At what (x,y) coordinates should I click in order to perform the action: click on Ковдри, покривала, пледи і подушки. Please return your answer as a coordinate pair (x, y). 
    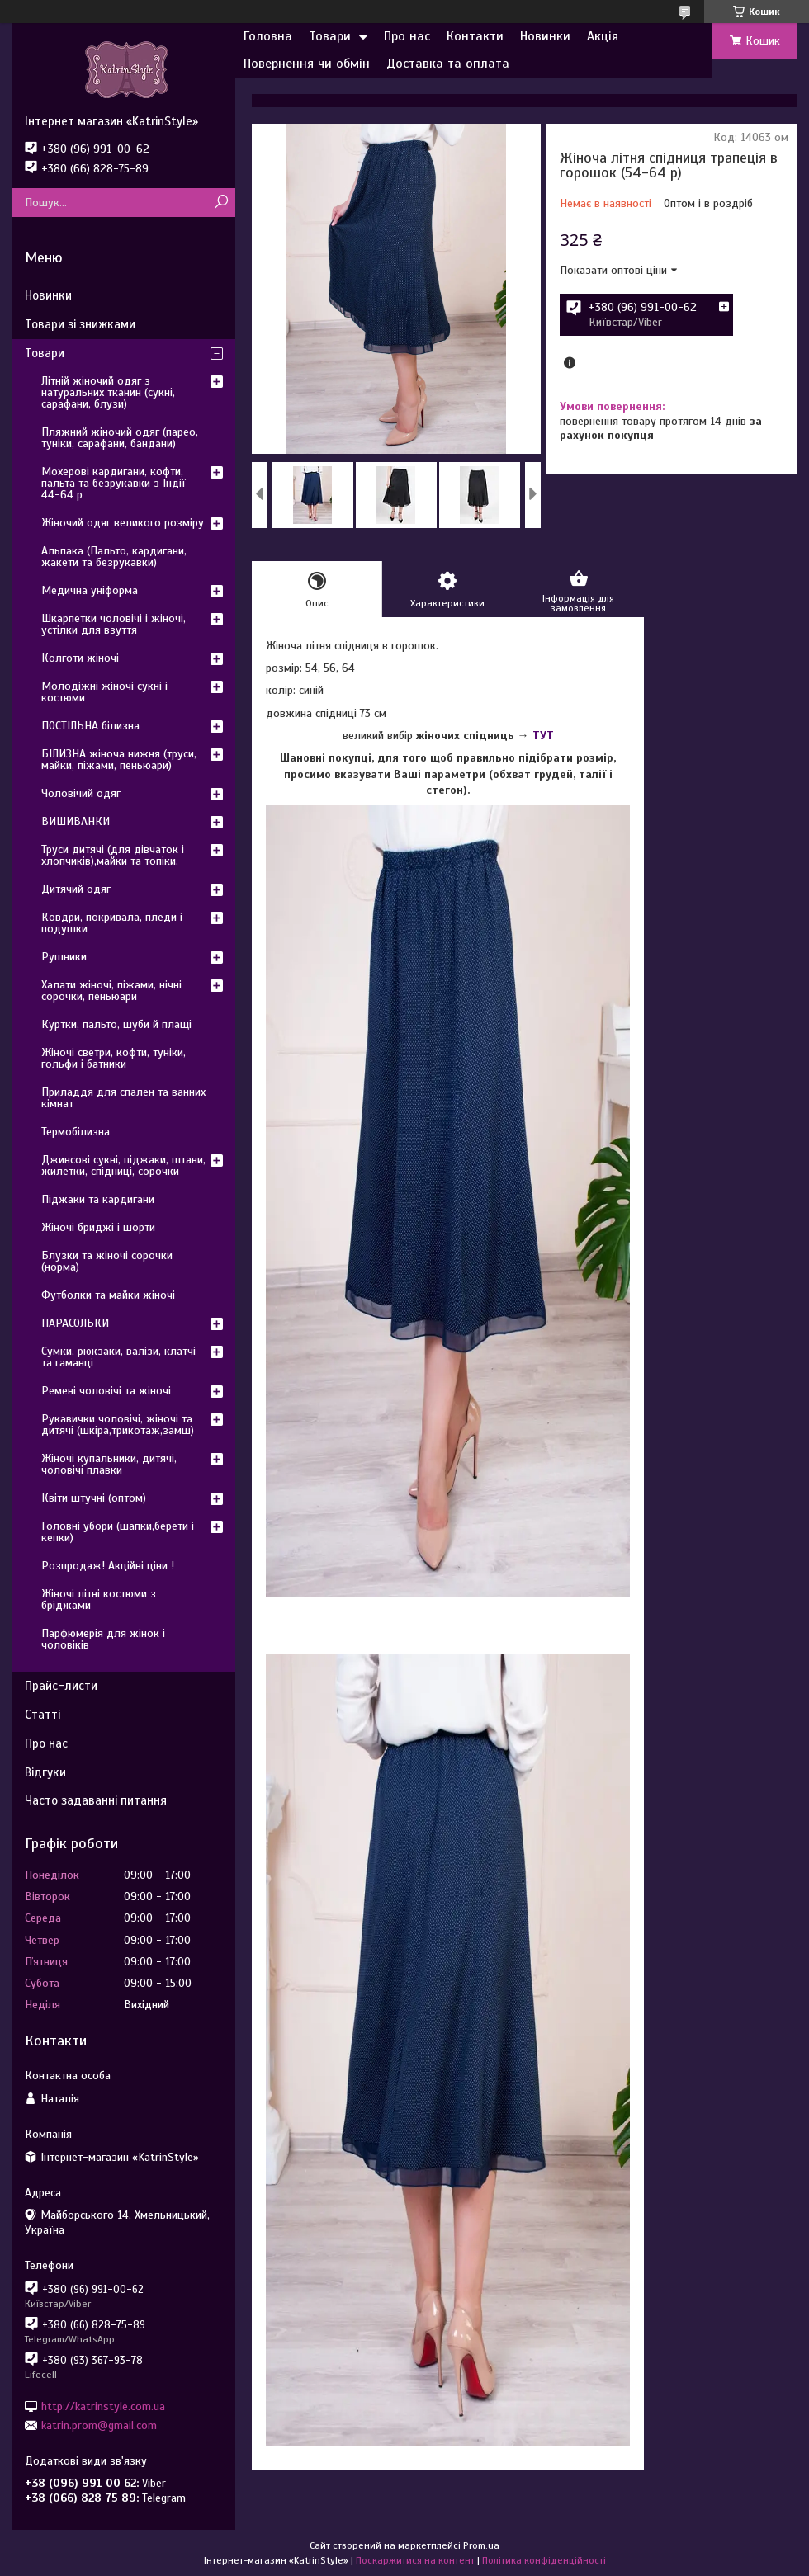
    Looking at the image, I should click on (111, 923).